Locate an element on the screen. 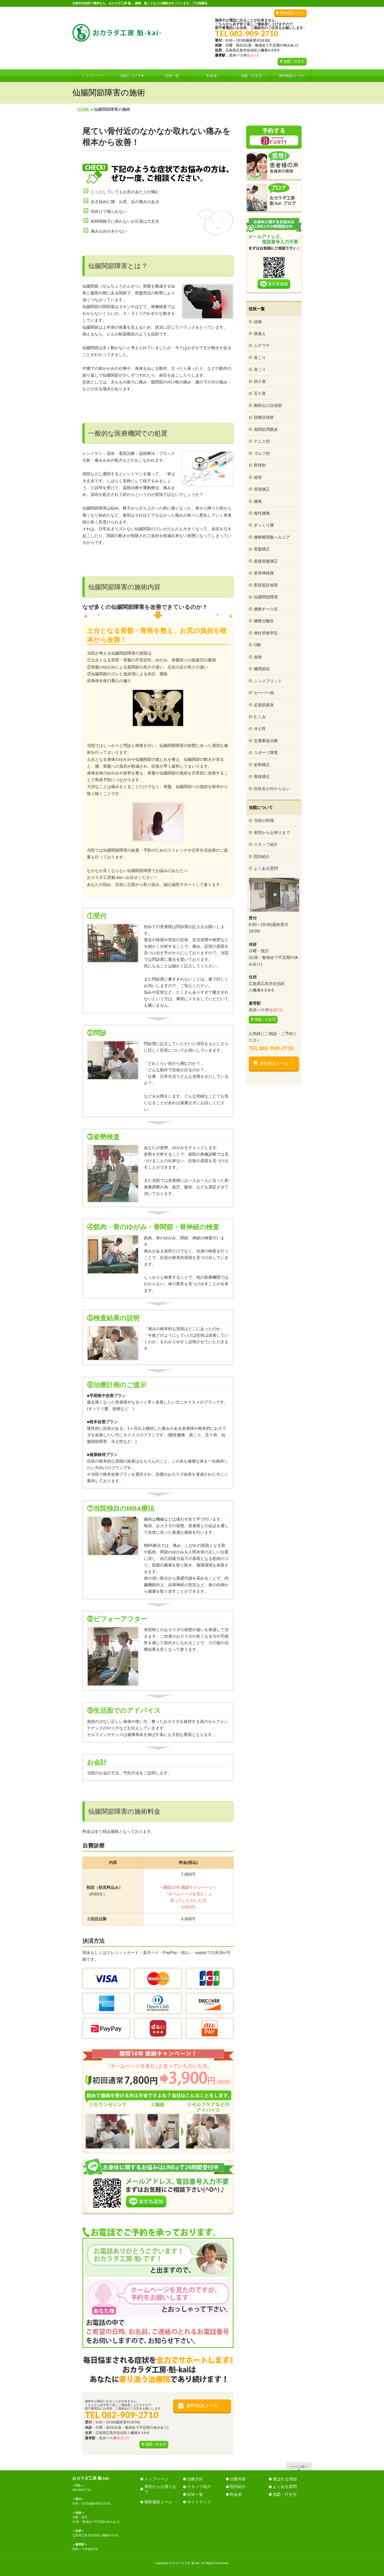 Image resolution: width=384 pixels, height=2576 pixels. 膝関節症 is located at coordinates (262, 669).